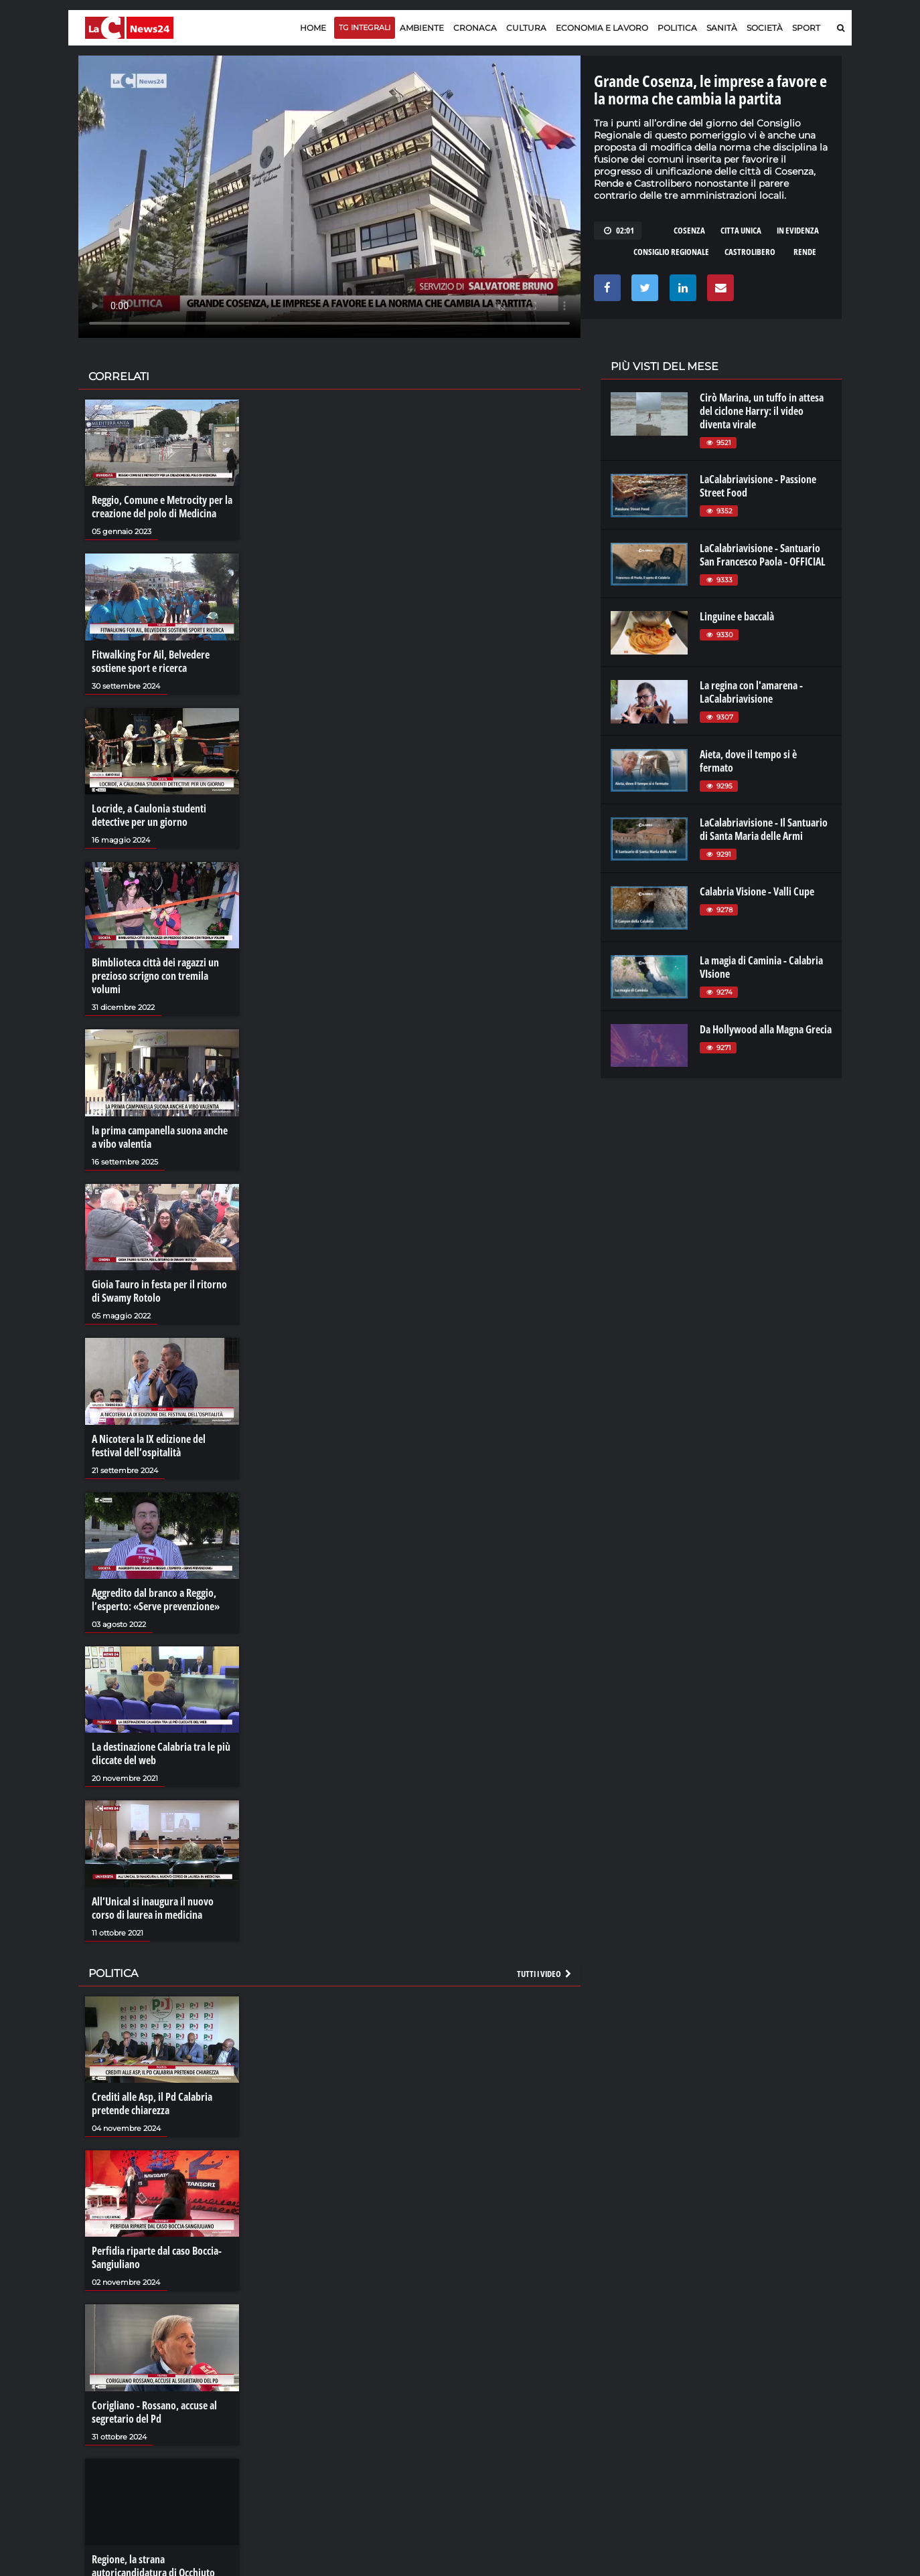  Describe the element at coordinates (749, 252) in the screenshot. I see `castrolibero` at that location.